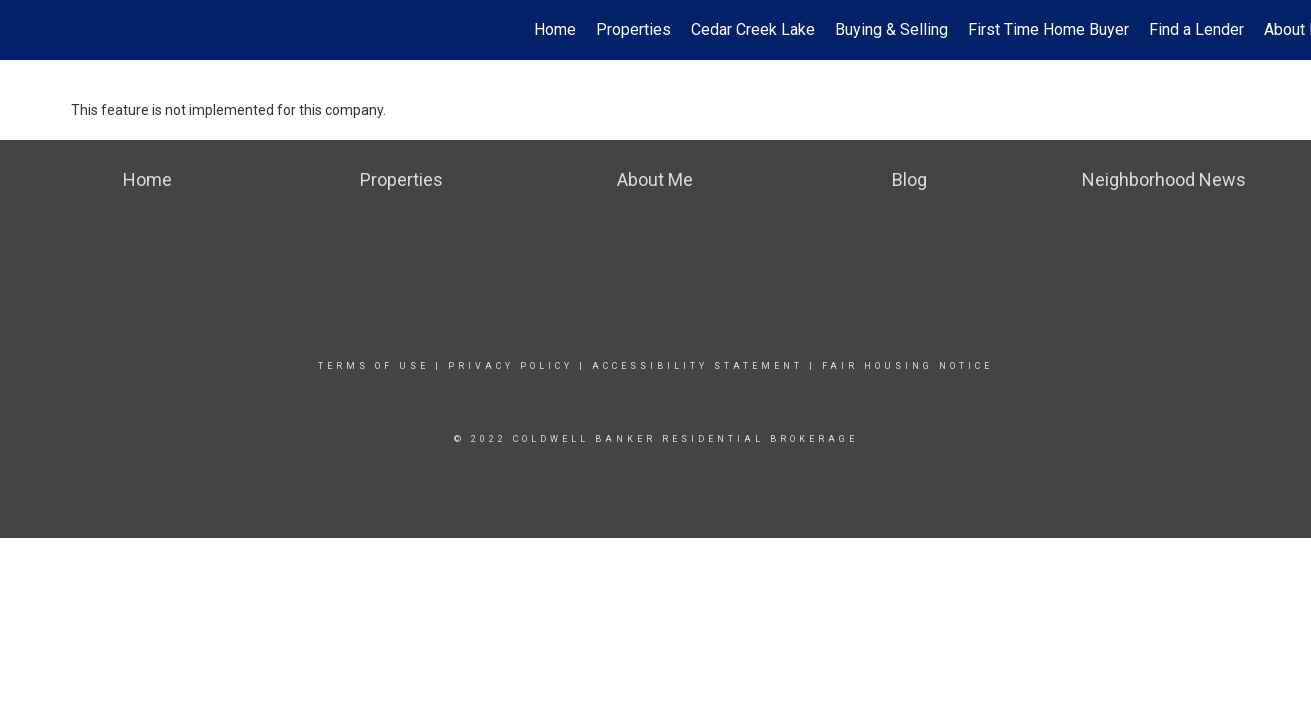 This screenshot has height=720, width=1311. What do you see at coordinates (907, 366) in the screenshot?
I see `Fair Housing Notice` at bounding box center [907, 366].